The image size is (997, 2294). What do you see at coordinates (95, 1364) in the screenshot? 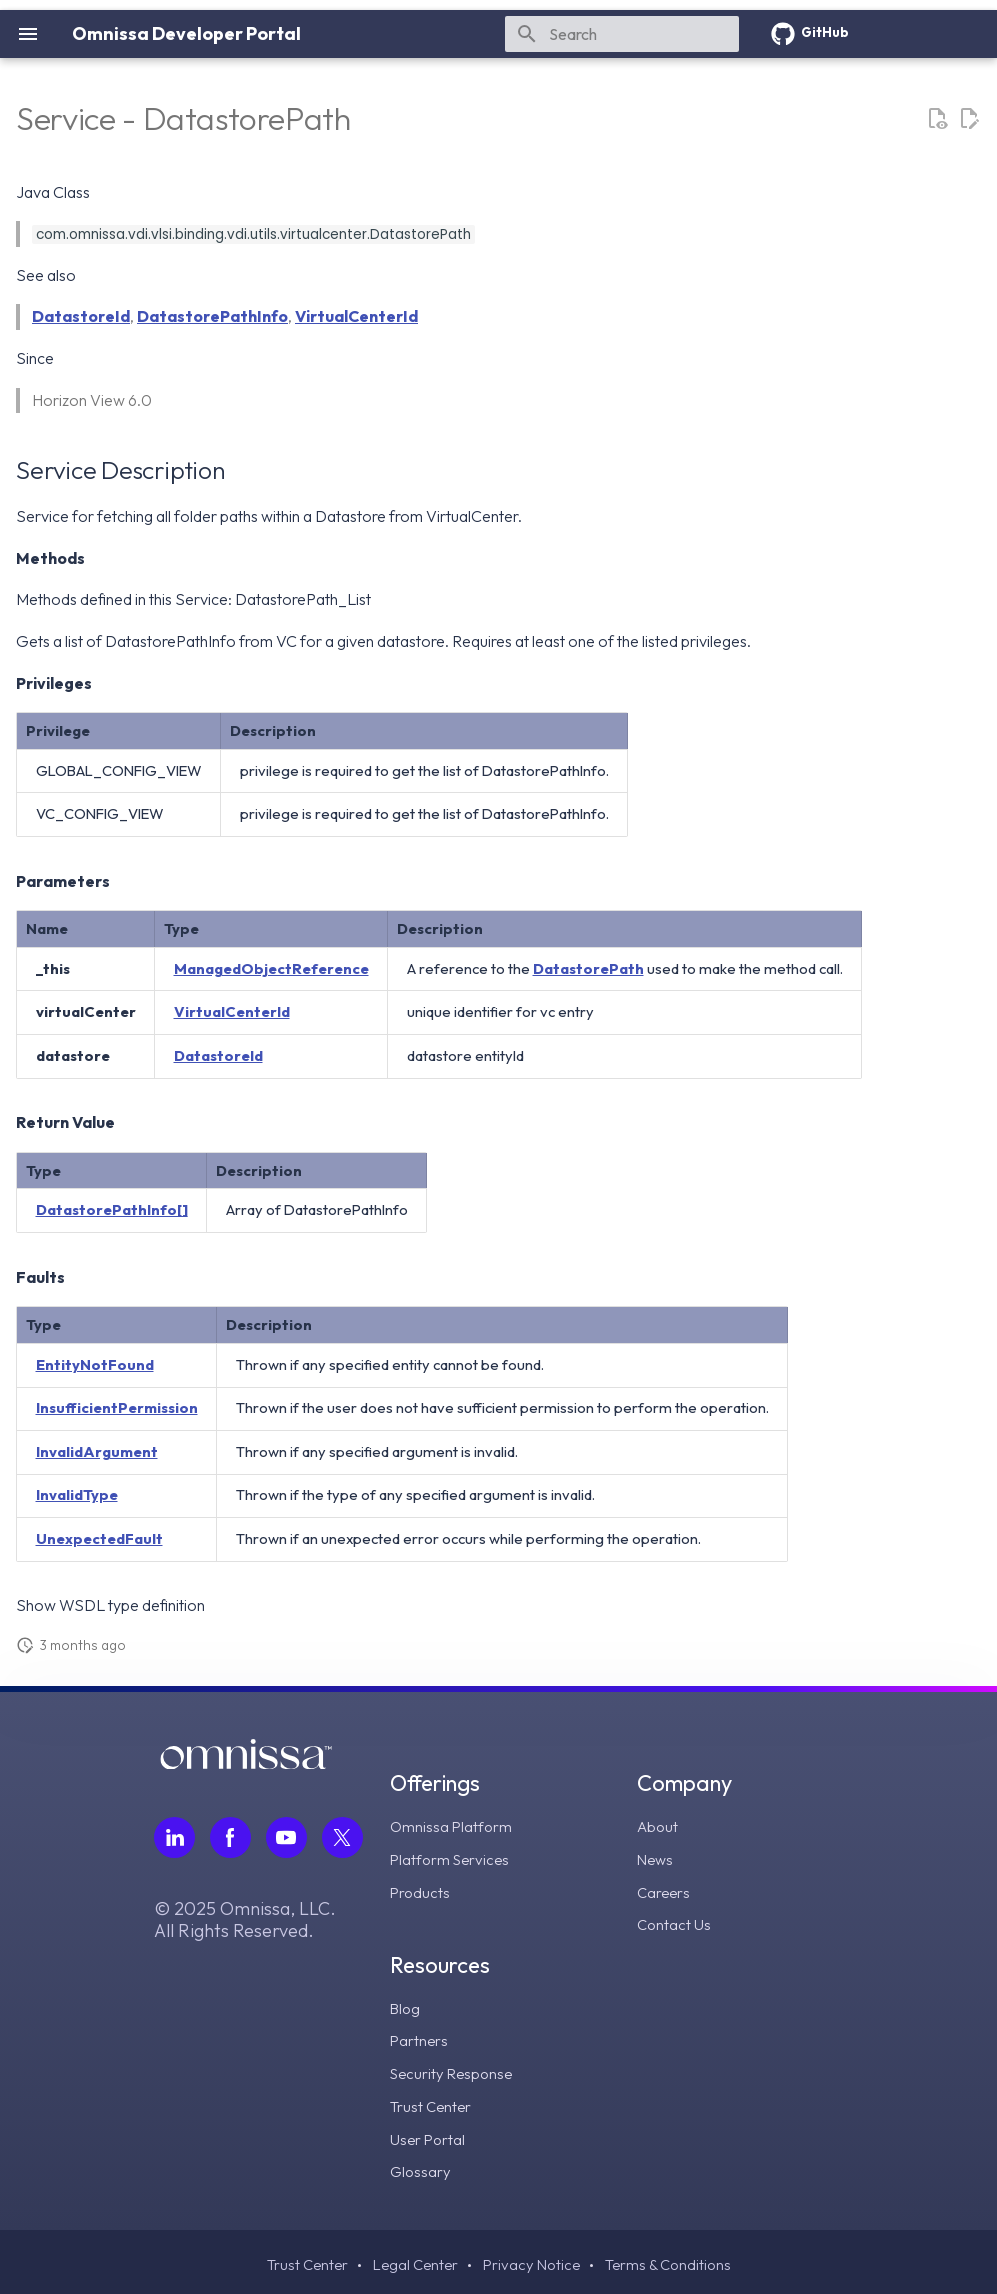
I see `EntityNotFound` at bounding box center [95, 1364].